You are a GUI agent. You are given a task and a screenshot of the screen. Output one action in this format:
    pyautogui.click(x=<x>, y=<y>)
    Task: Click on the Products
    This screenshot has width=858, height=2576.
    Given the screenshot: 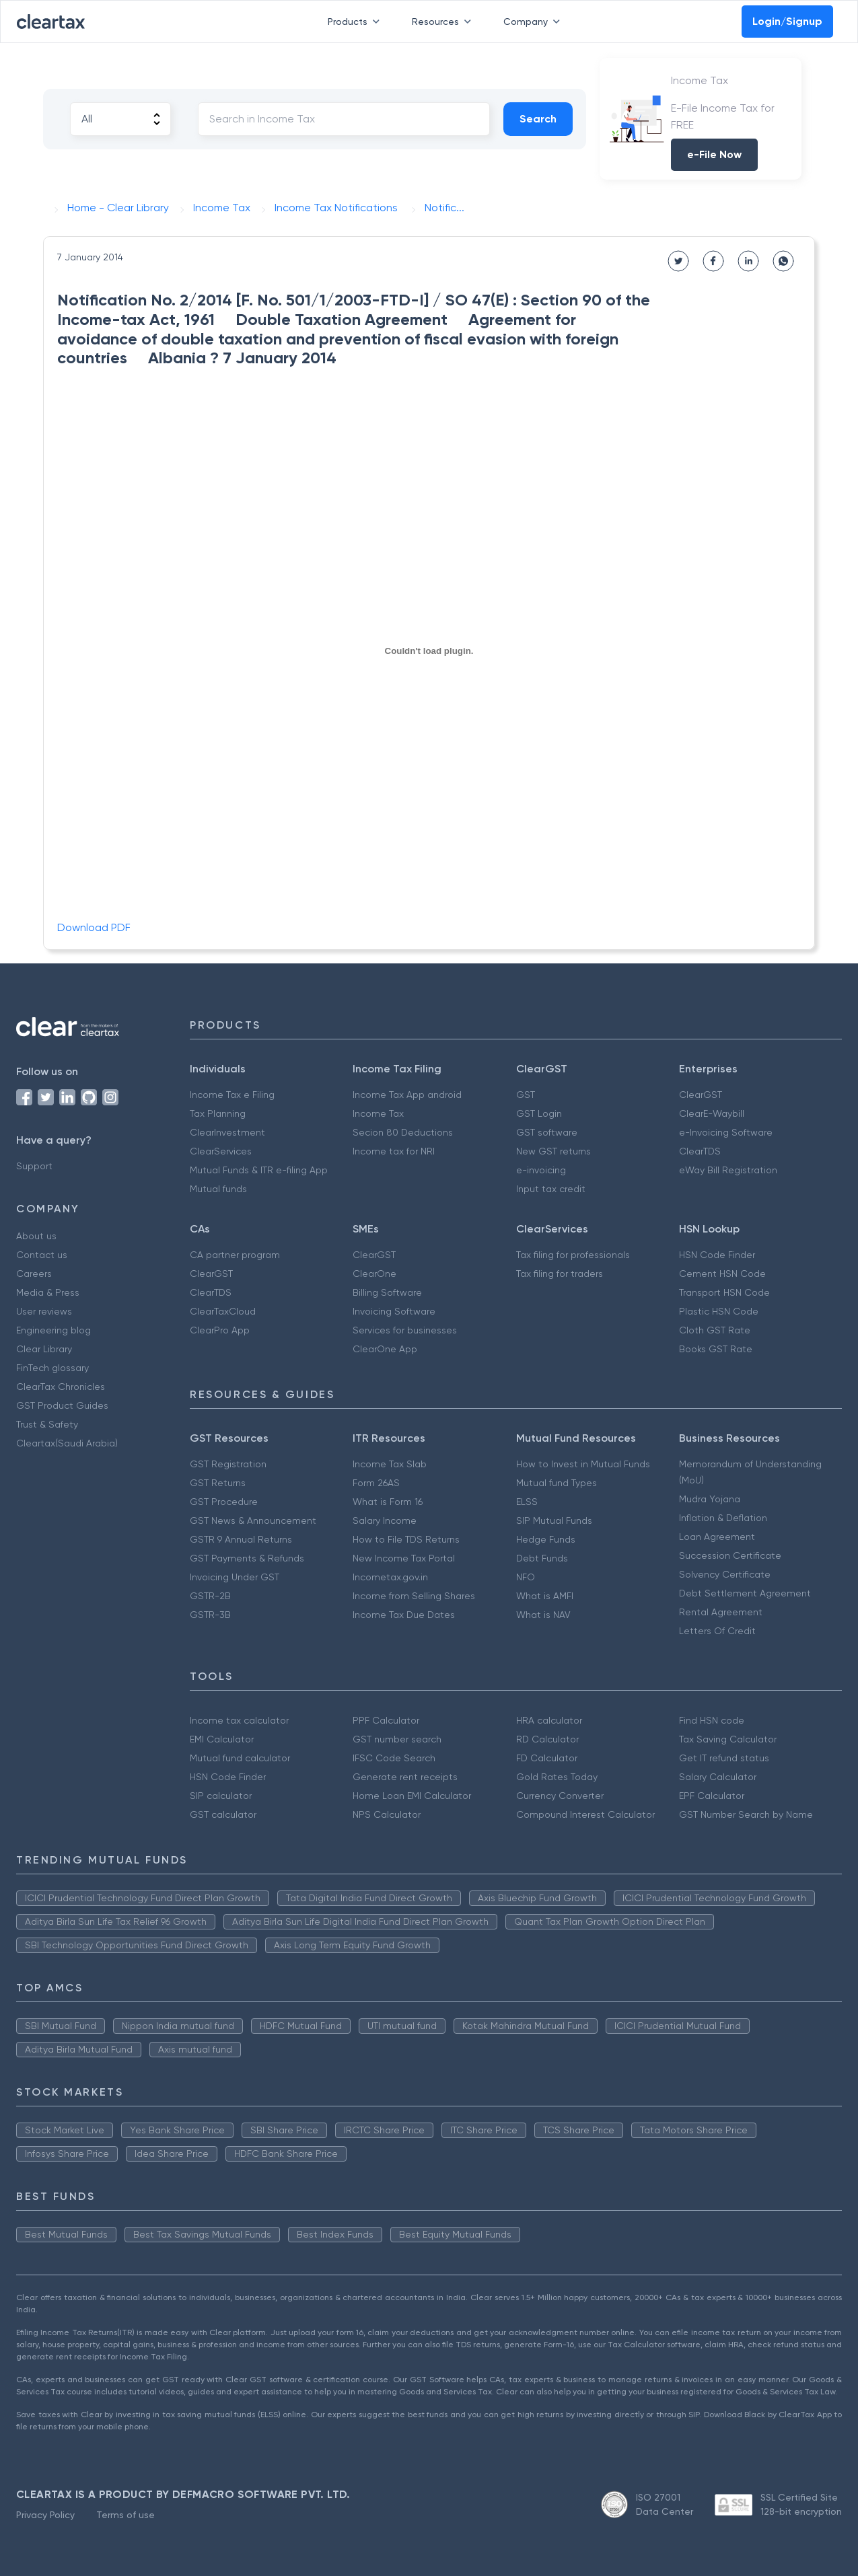 What is the action you would take?
    pyautogui.click(x=356, y=21)
    